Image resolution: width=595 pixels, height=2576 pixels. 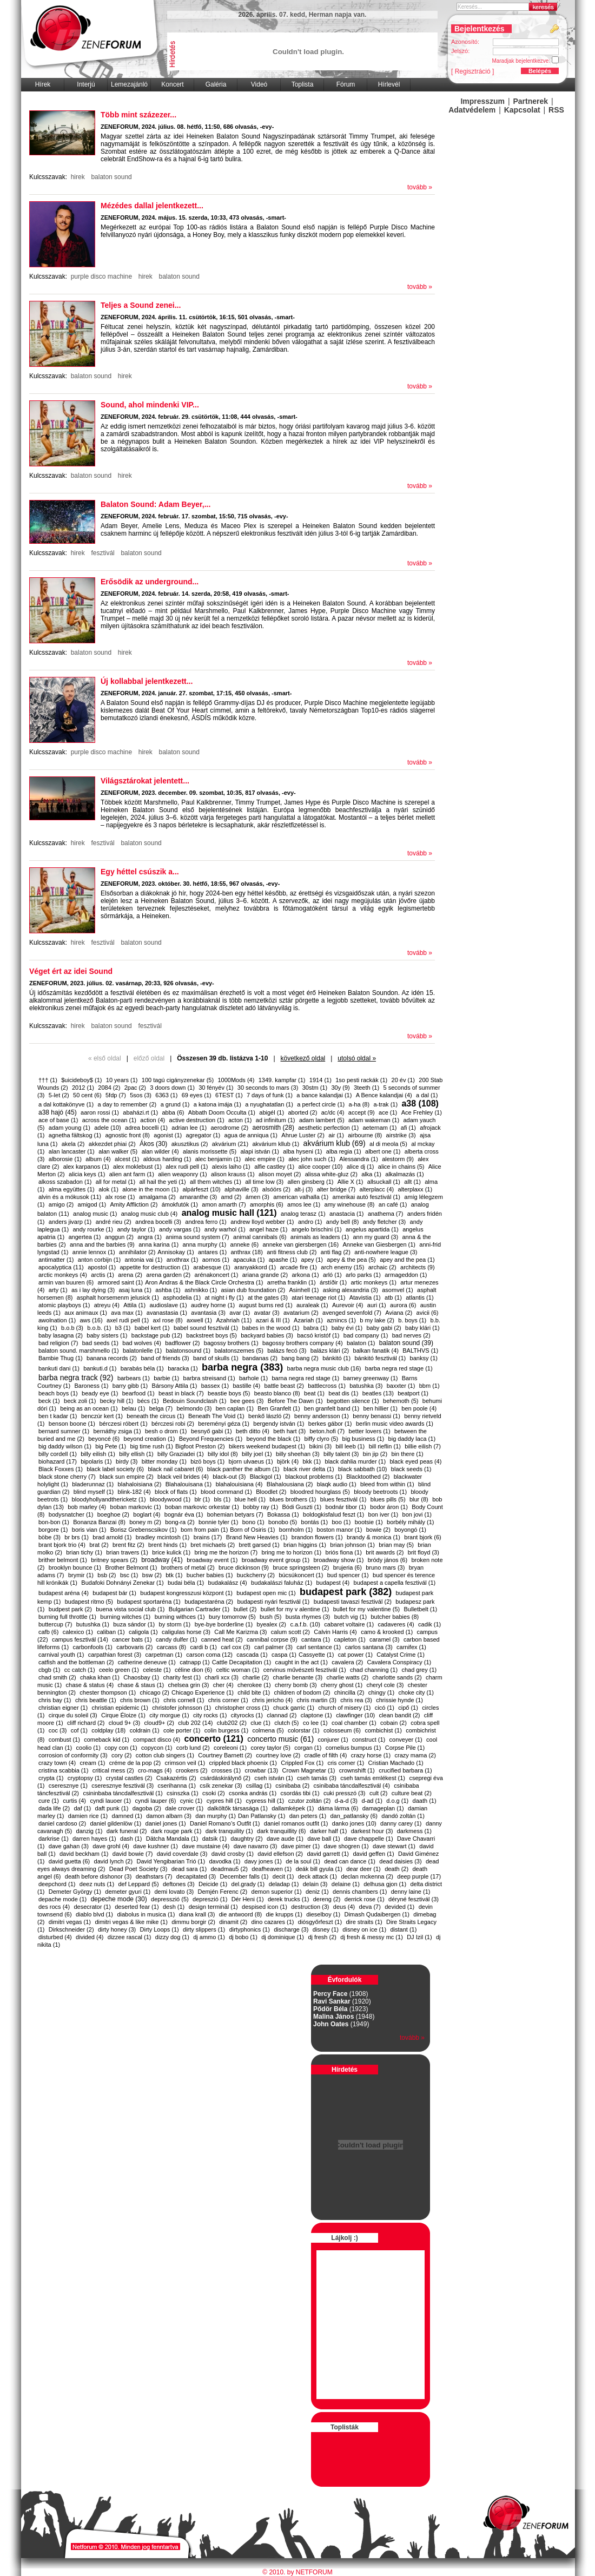 What do you see at coordinates (49, 1669) in the screenshot?
I see `cbgb (1)` at bounding box center [49, 1669].